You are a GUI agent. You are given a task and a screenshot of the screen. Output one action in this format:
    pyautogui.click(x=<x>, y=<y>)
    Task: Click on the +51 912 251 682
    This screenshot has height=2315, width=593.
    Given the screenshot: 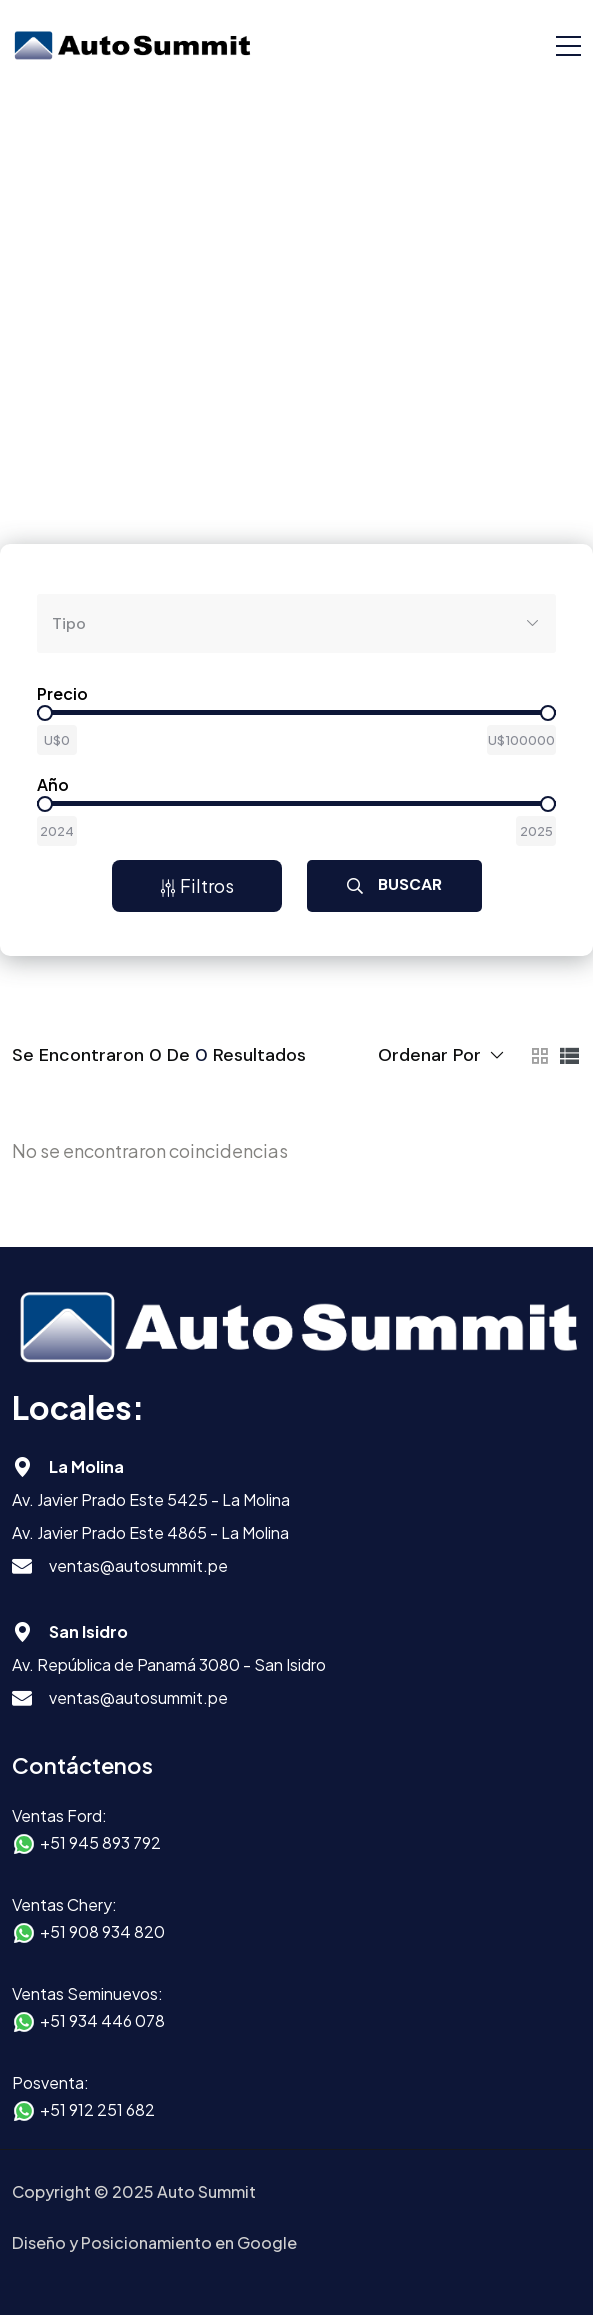 What is the action you would take?
    pyautogui.click(x=97, y=2109)
    